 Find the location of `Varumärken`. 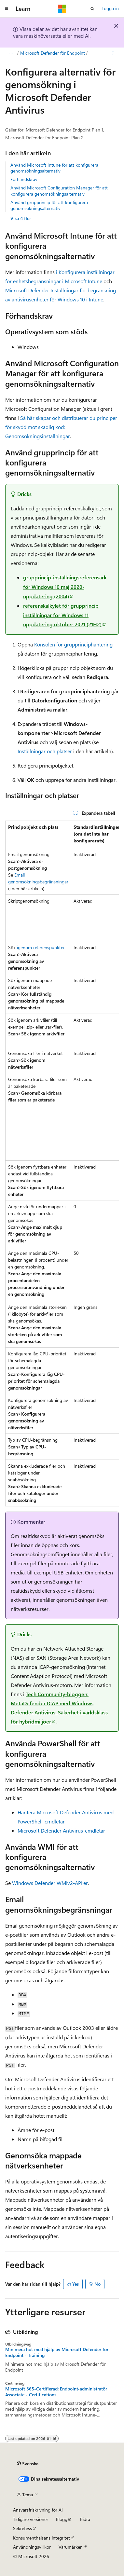

Varumärken is located at coordinates (71, 2547).